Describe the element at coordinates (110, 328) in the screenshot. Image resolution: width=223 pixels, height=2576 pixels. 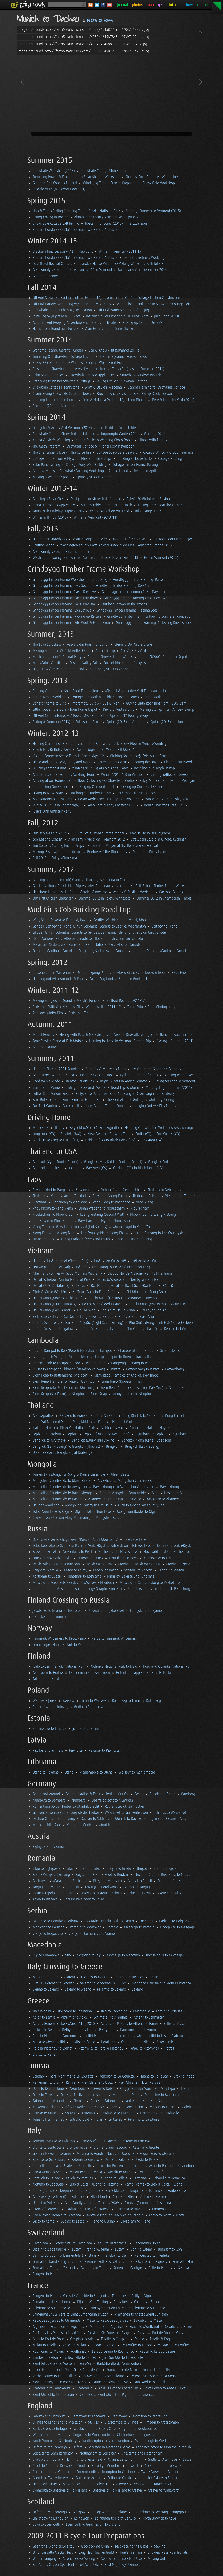
I see `Alan Family Trip to Curtis Orchard` at that location.